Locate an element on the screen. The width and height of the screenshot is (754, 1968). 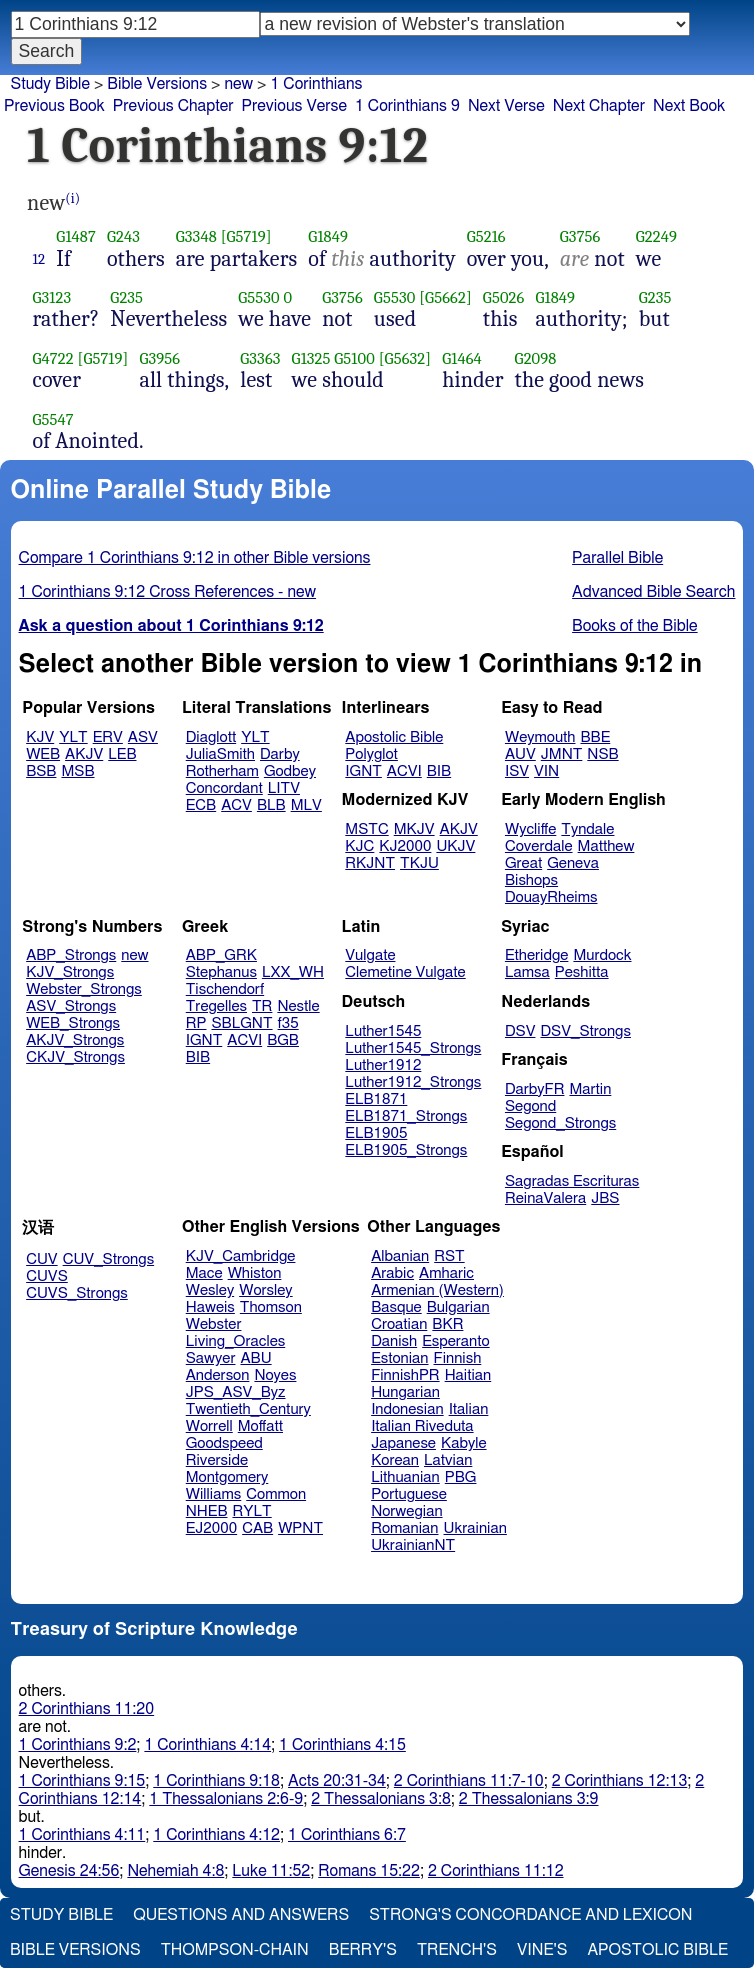
1 Corinthians 9:2 is located at coordinates (78, 1745).